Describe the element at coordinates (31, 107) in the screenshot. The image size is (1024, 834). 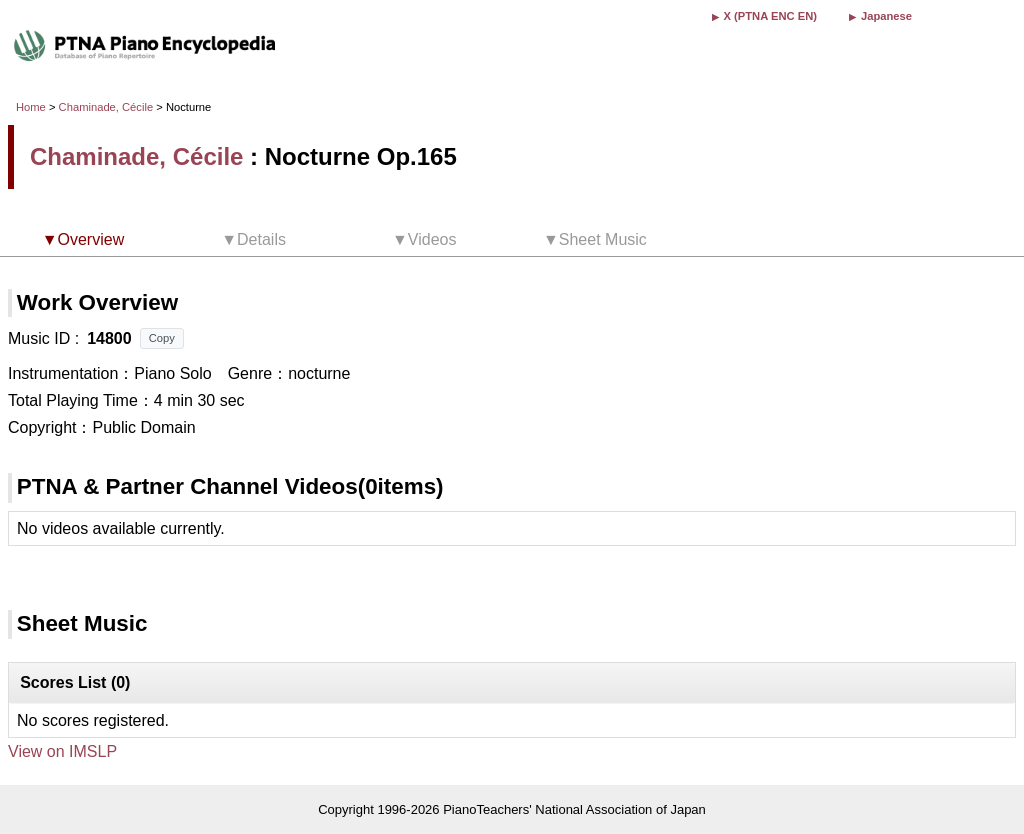
I see `Home` at that location.